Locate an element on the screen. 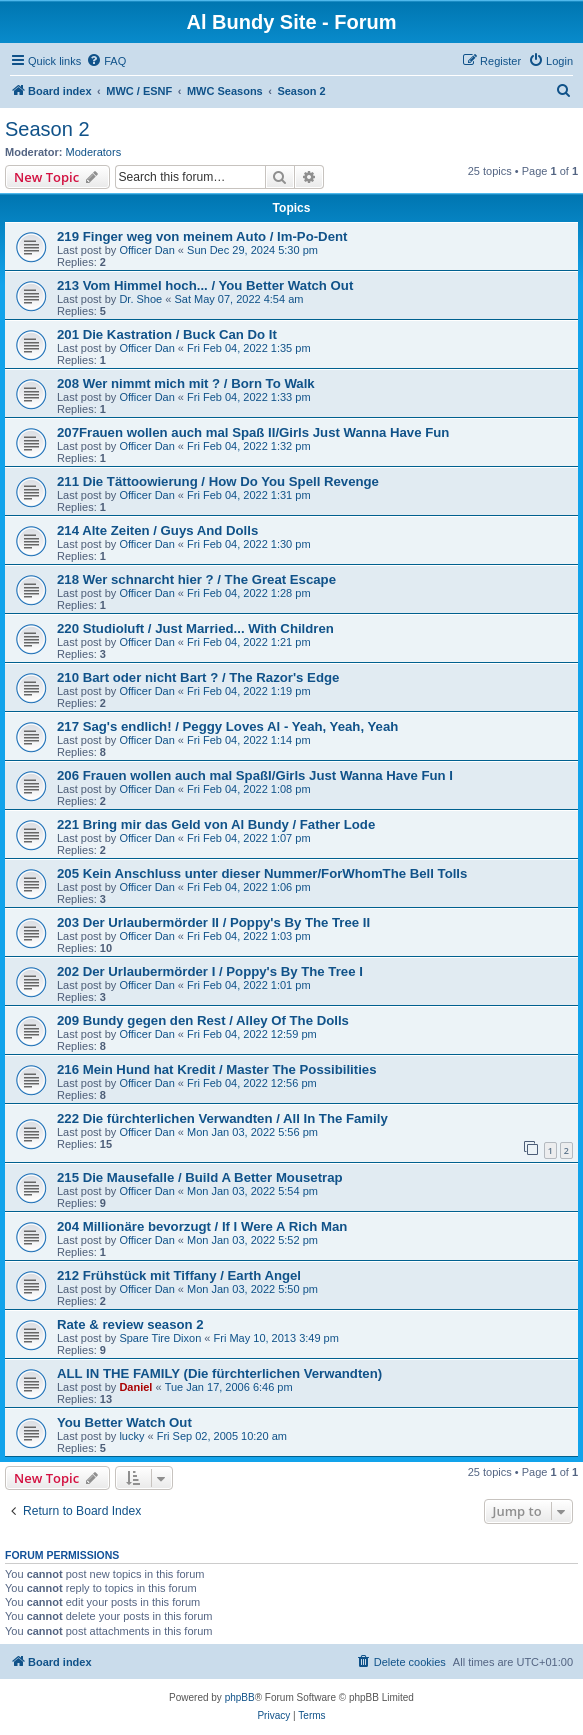 The image size is (583, 1735). 222 Die fürchterlichen Verwandten / All In The Family is located at coordinates (222, 1118).